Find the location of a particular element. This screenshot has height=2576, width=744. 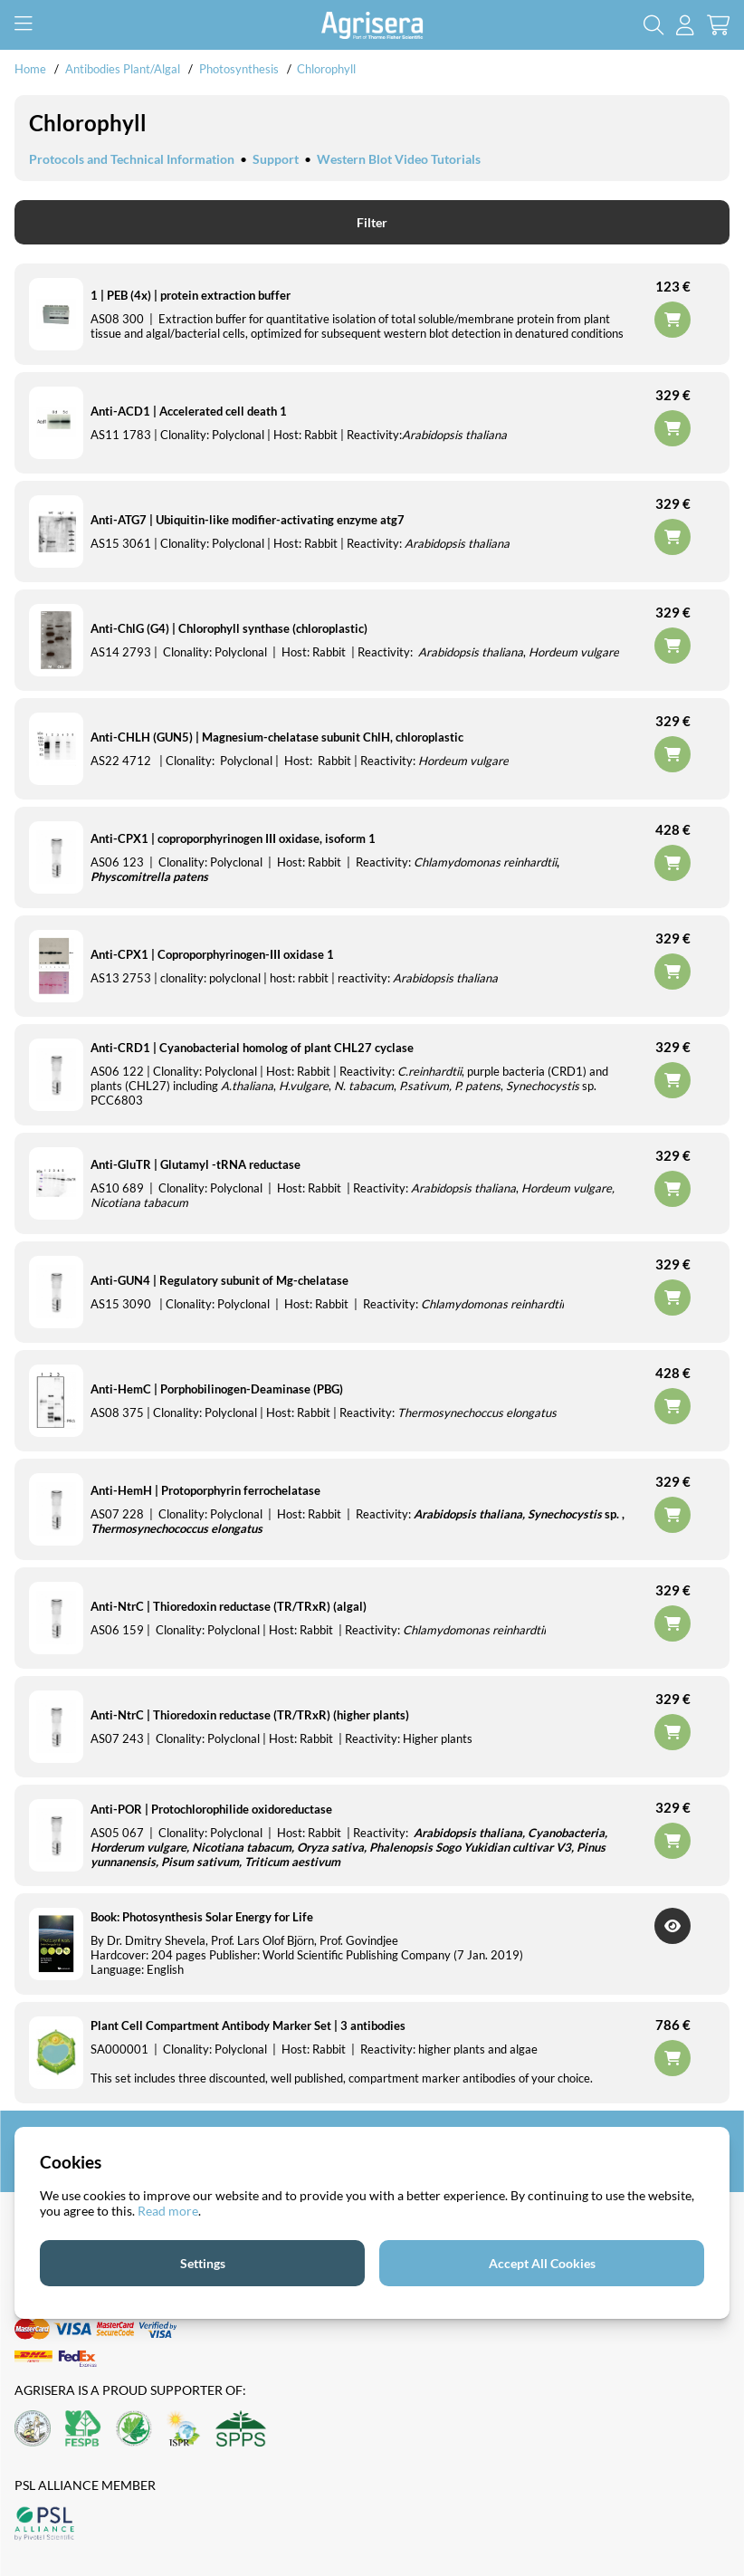

Support is located at coordinates (276, 159).